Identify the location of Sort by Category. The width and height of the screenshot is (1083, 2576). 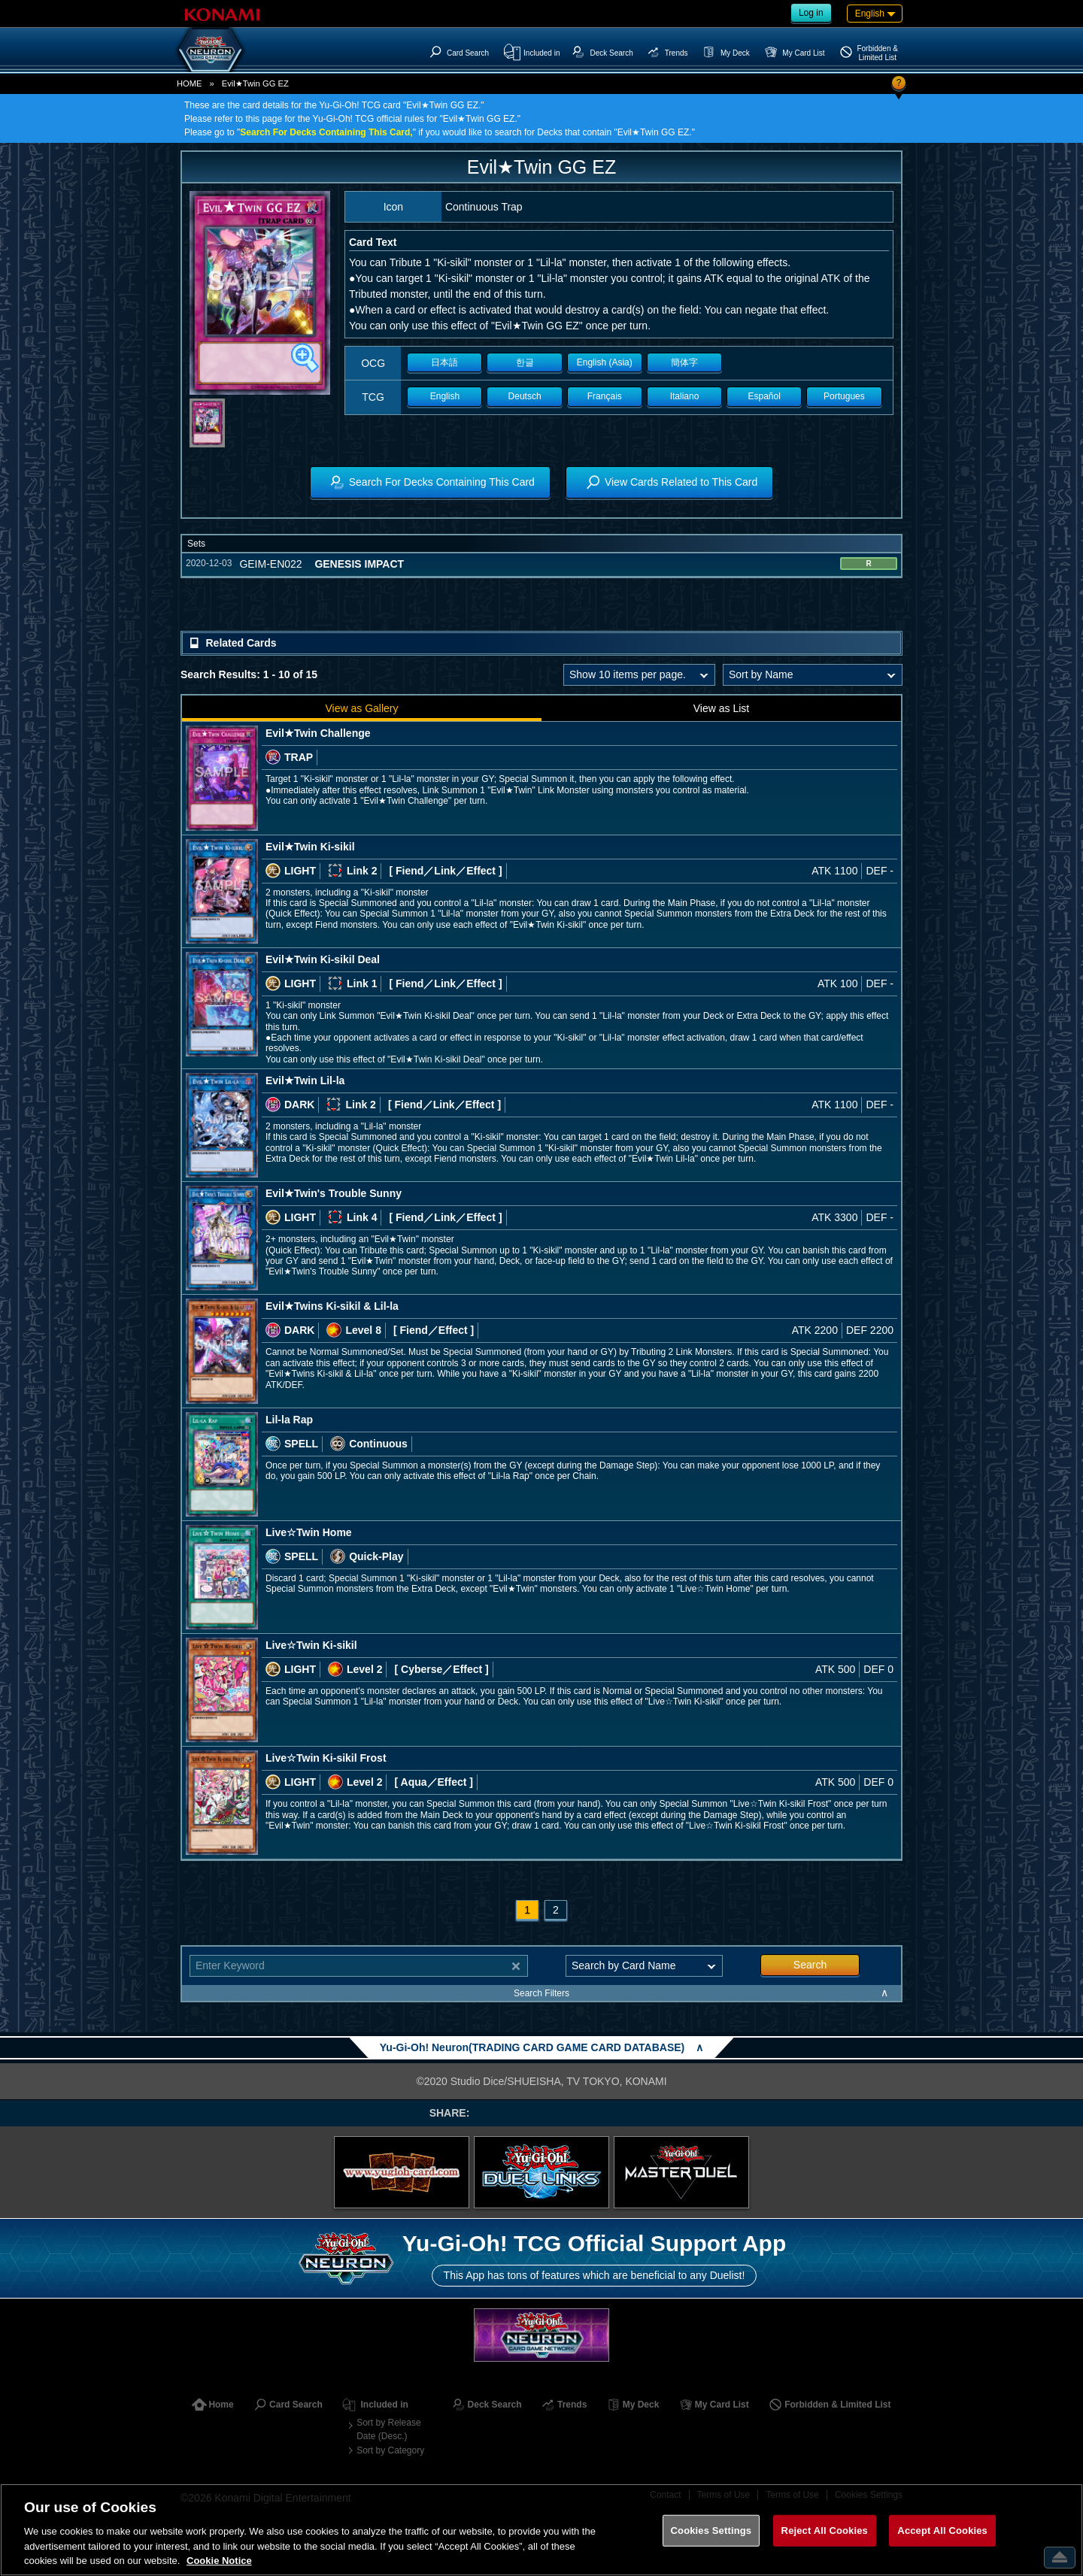
(390, 2450).